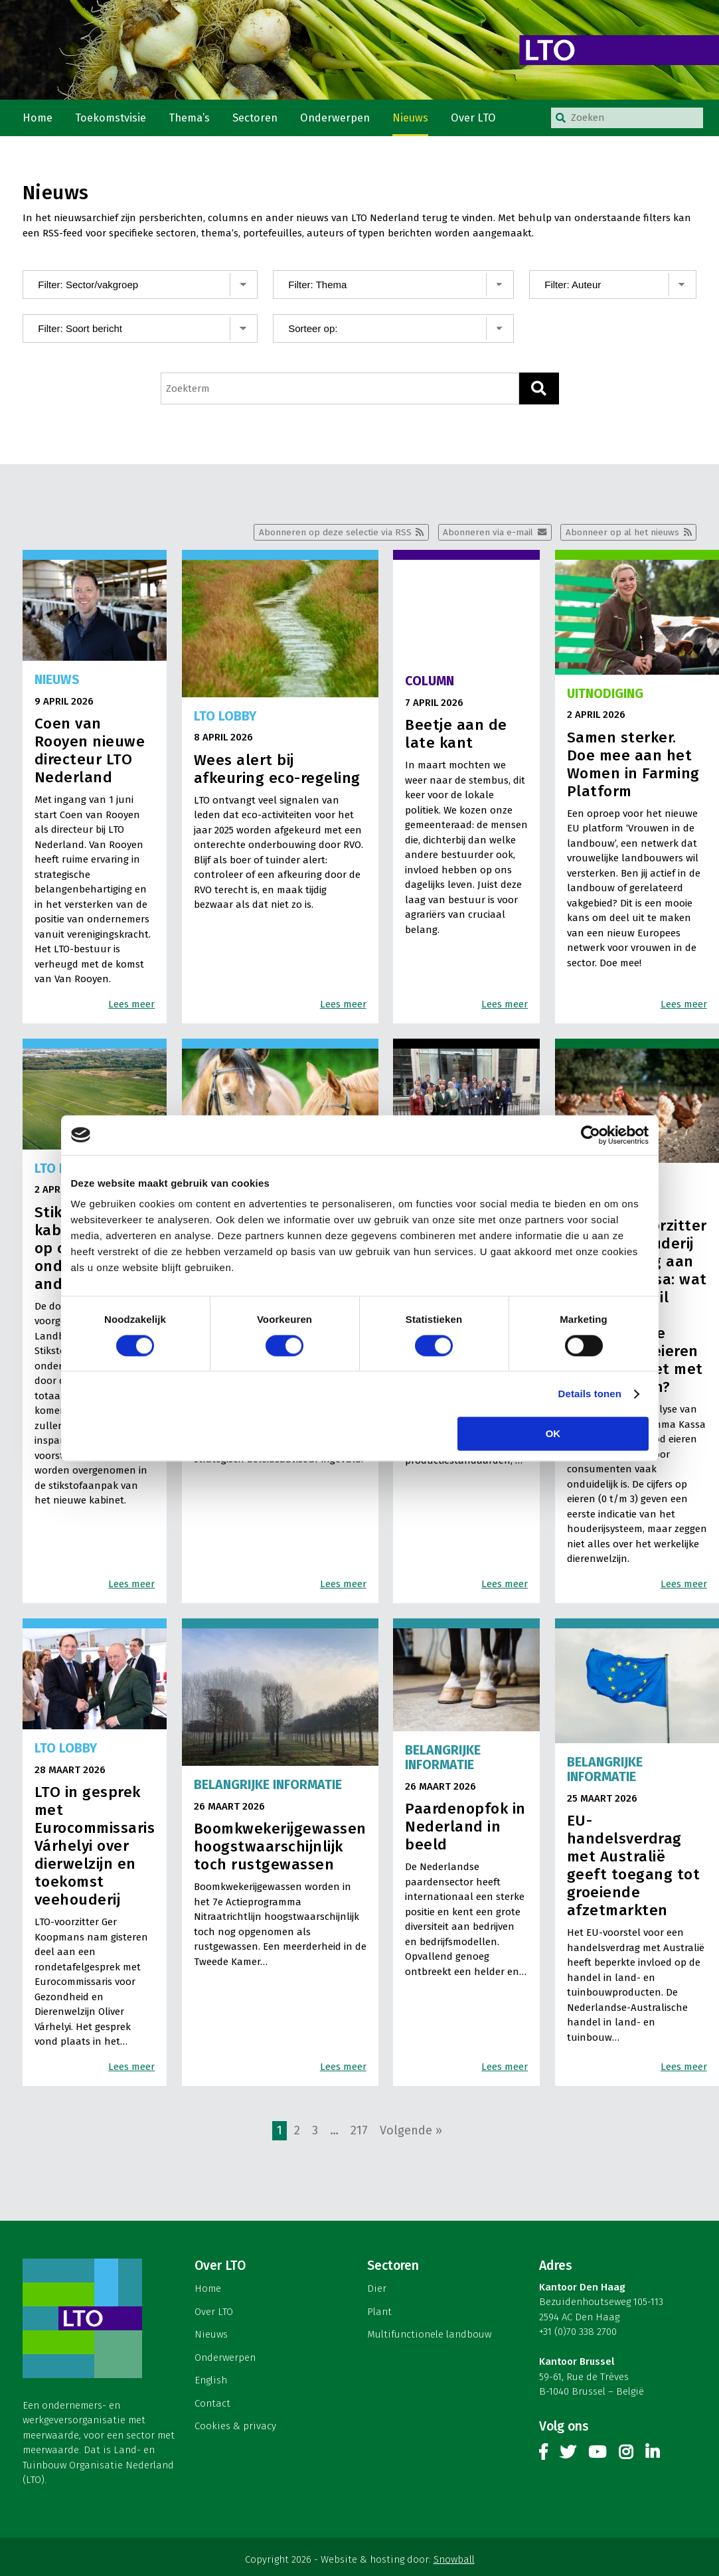 The width and height of the screenshot is (719, 2576). I want to click on Dier, so click(376, 2290).